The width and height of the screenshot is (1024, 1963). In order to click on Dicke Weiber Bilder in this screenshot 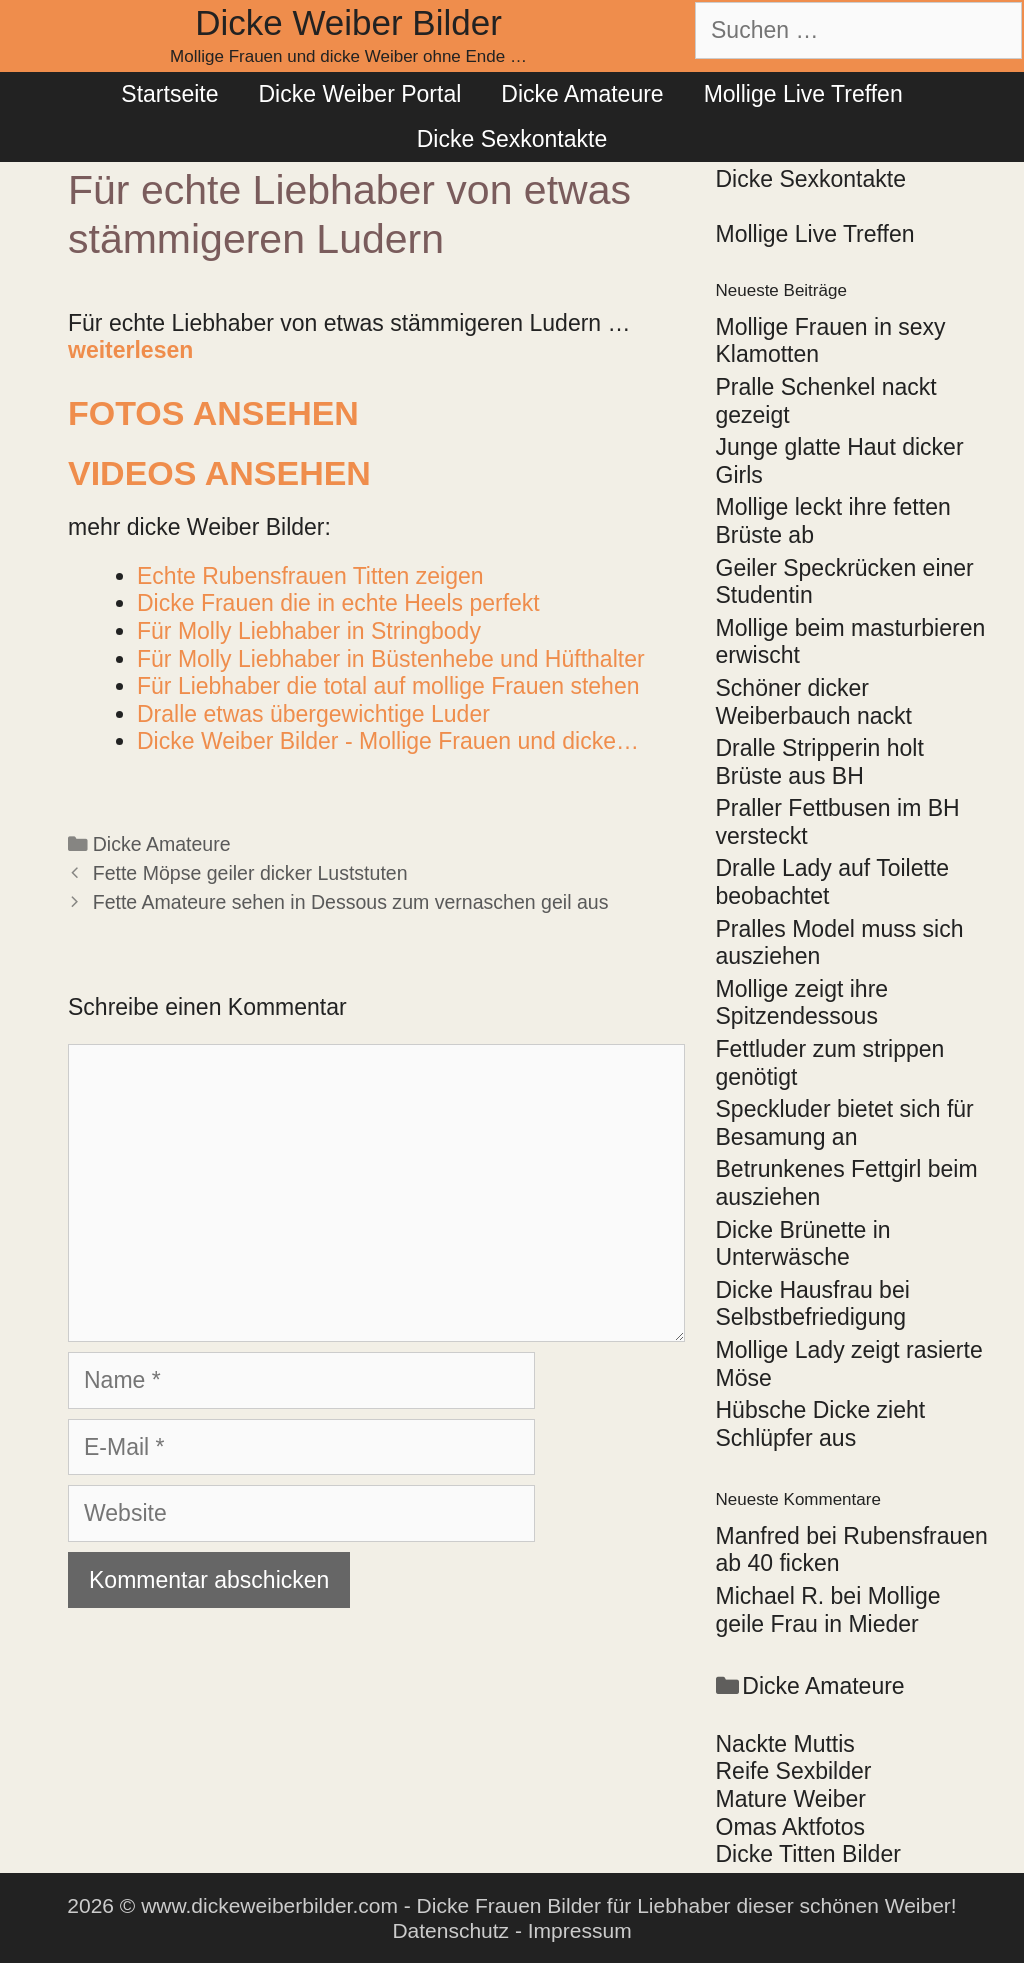, I will do `click(348, 22)`.